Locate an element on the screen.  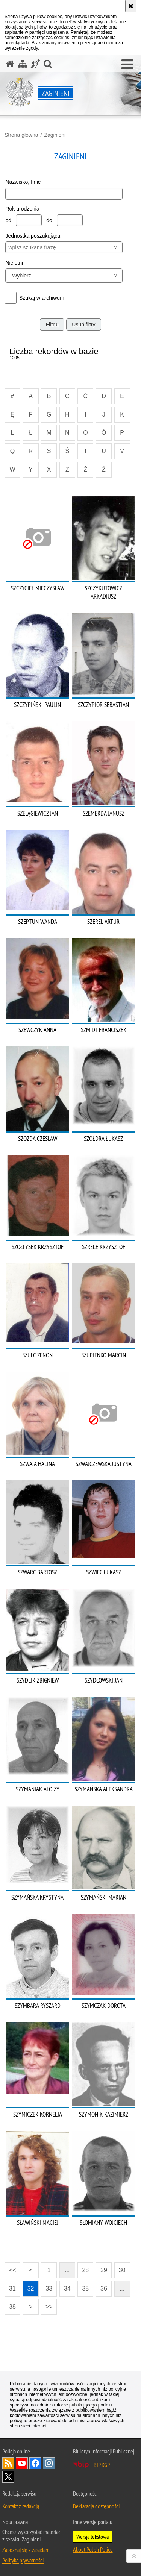
Strona główna is located at coordinates (21, 135).